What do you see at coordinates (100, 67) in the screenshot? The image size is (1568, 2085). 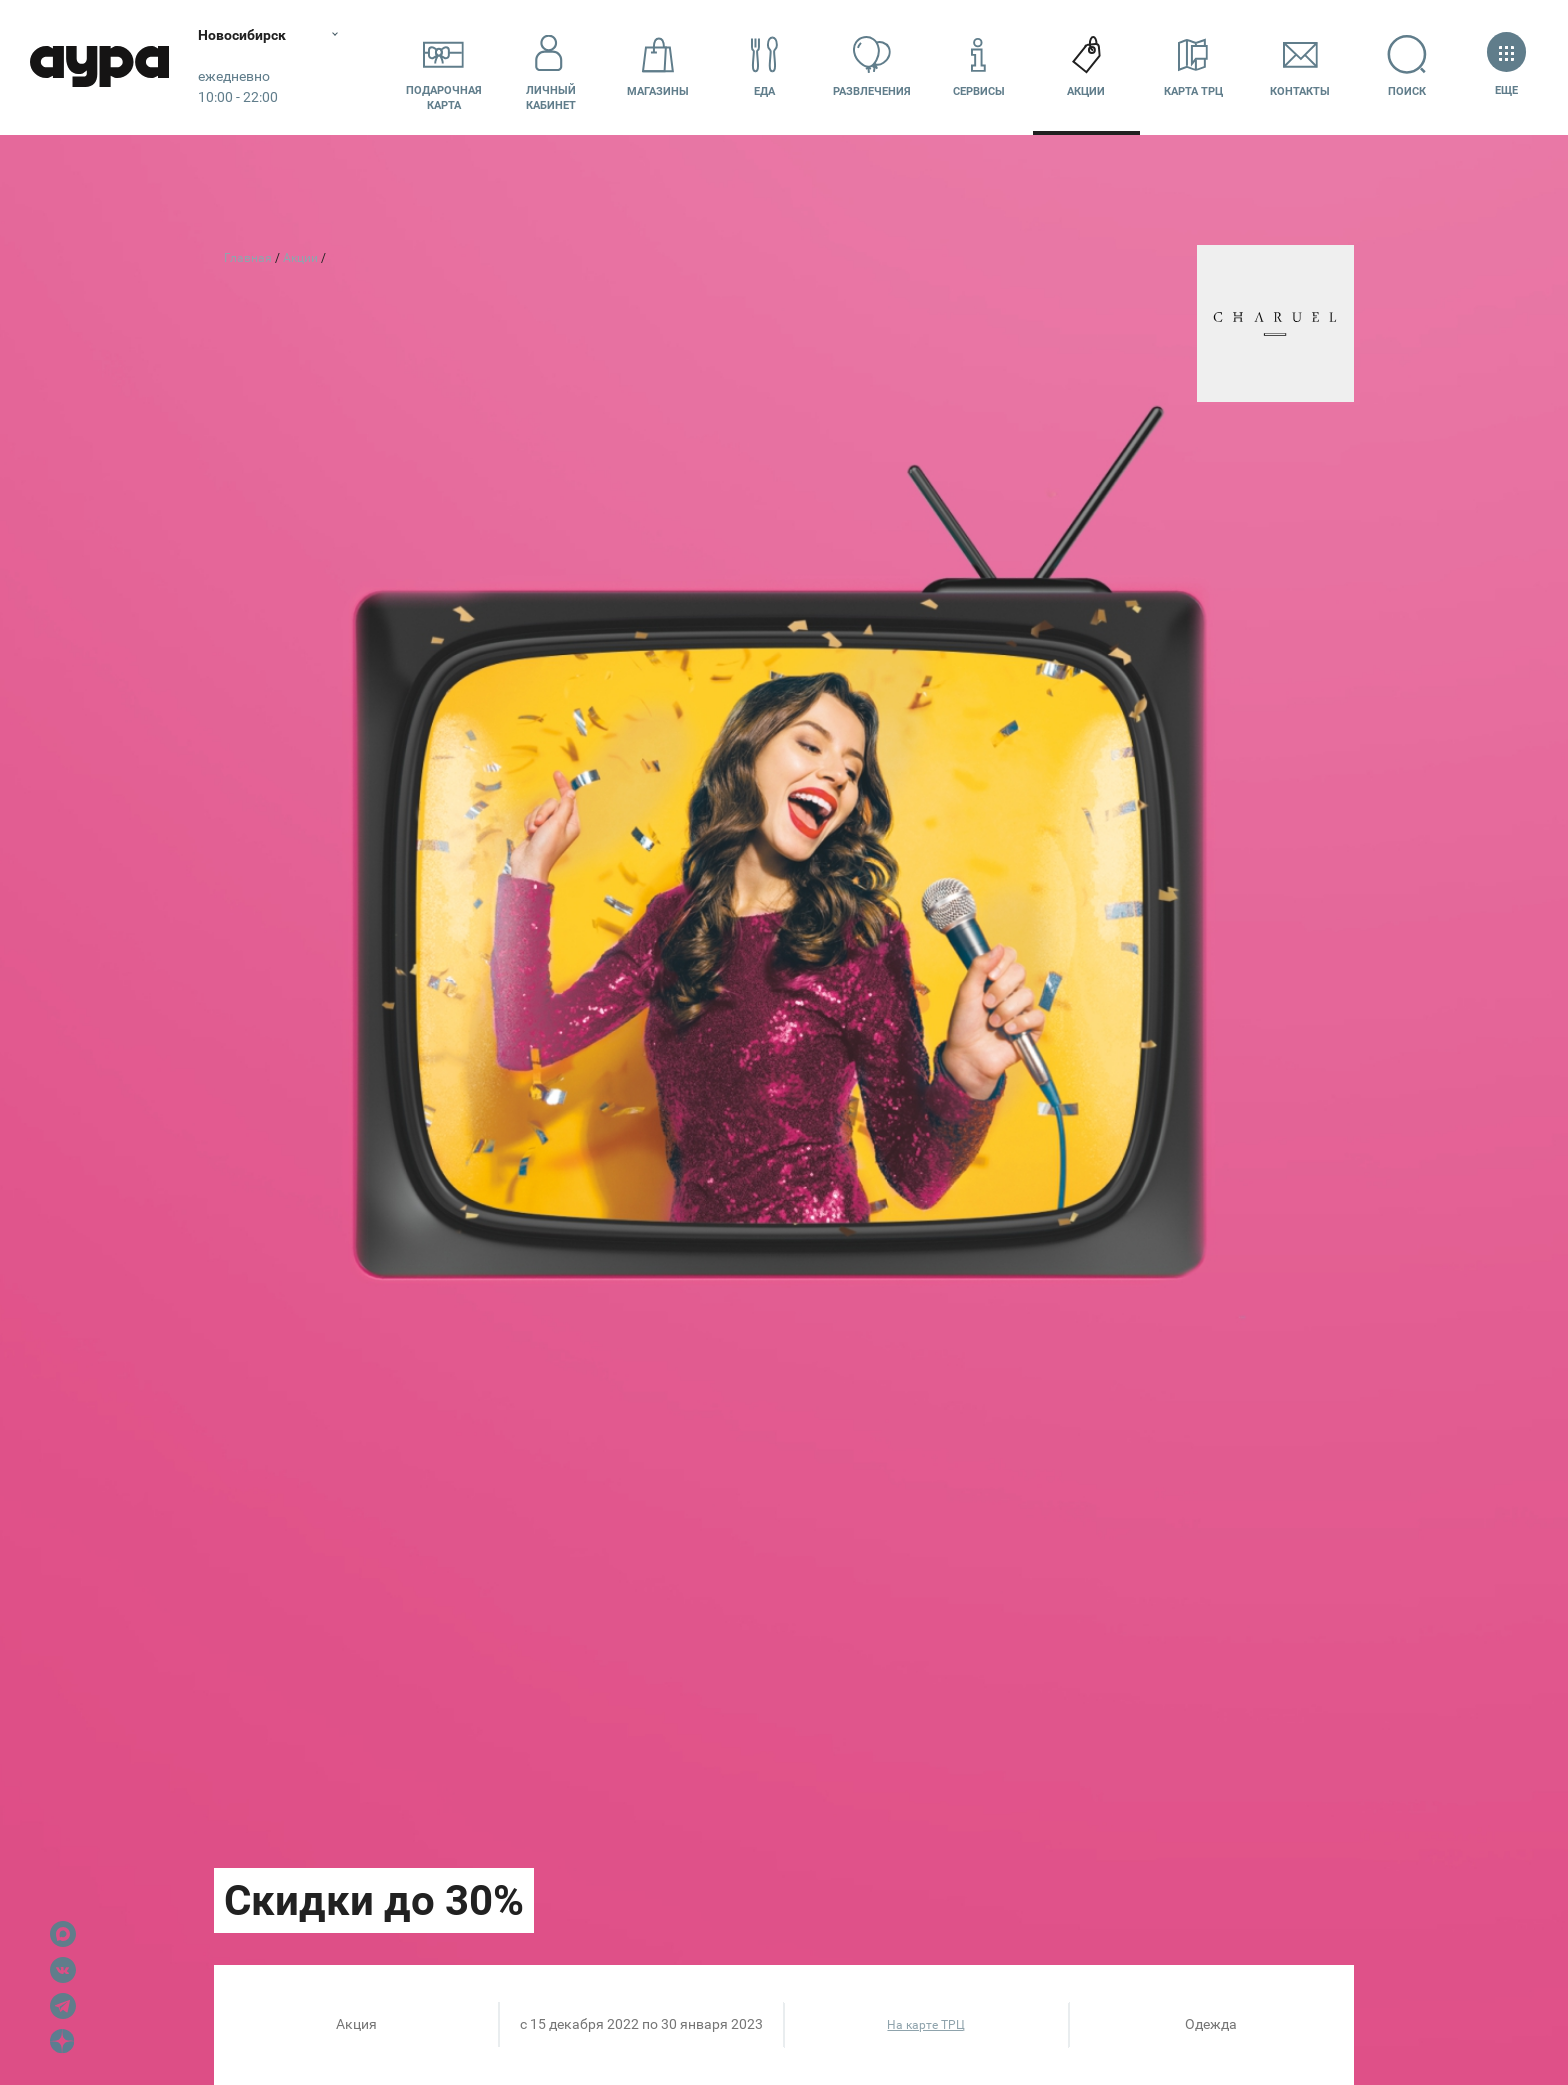 I see `Аура` at bounding box center [100, 67].